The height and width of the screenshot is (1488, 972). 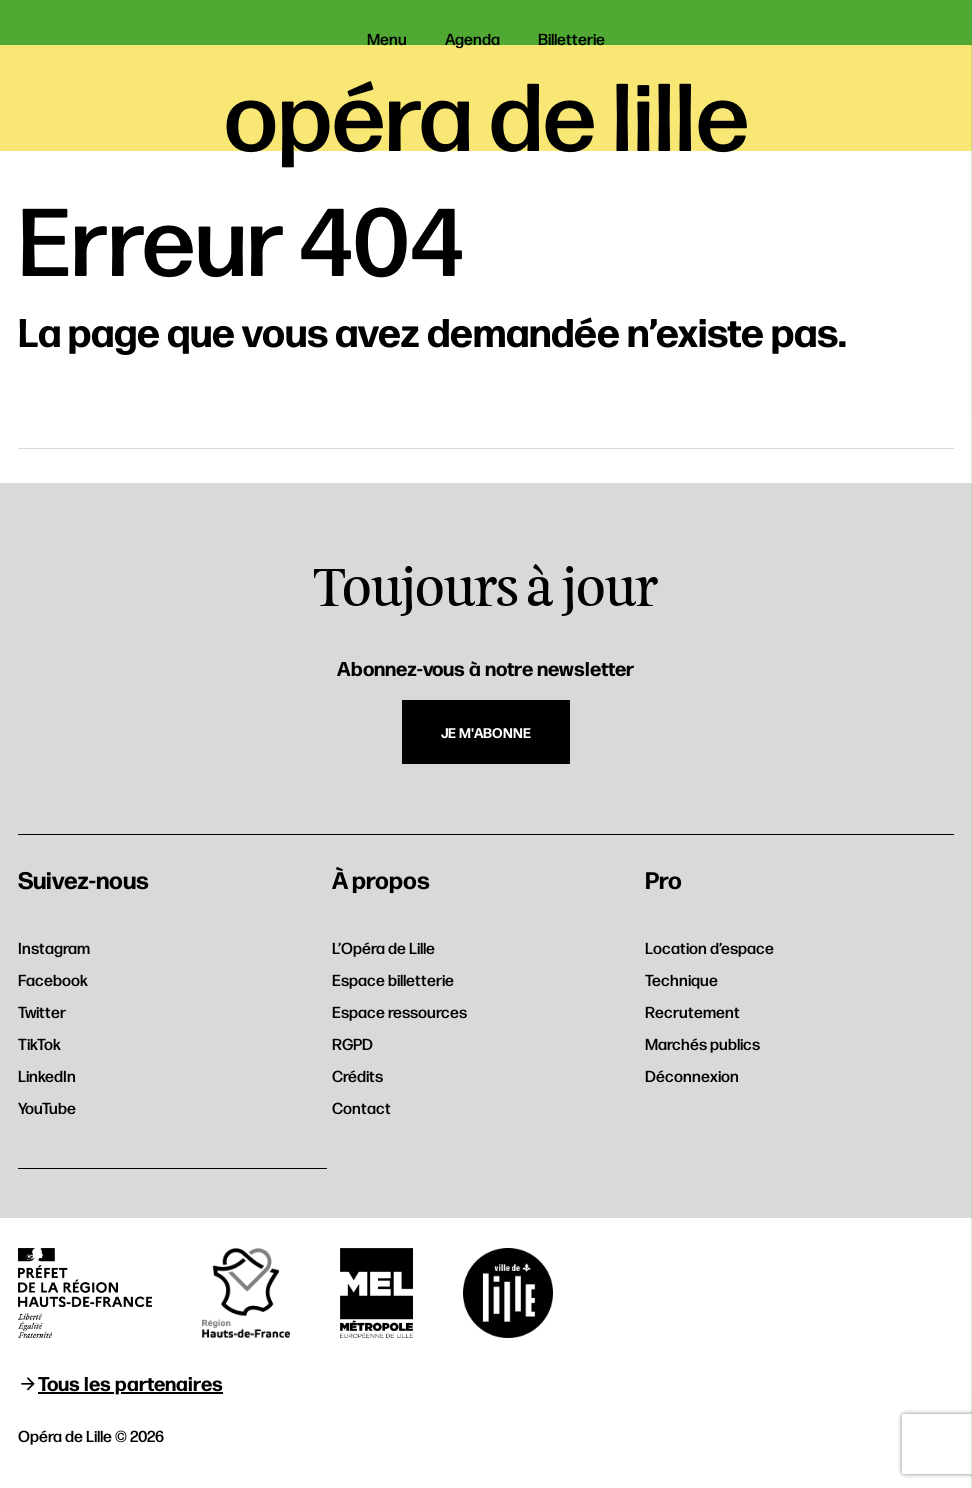 What do you see at coordinates (39, 1043) in the screenshot?
I see `TikTok` at bounding box center [39, 1043].